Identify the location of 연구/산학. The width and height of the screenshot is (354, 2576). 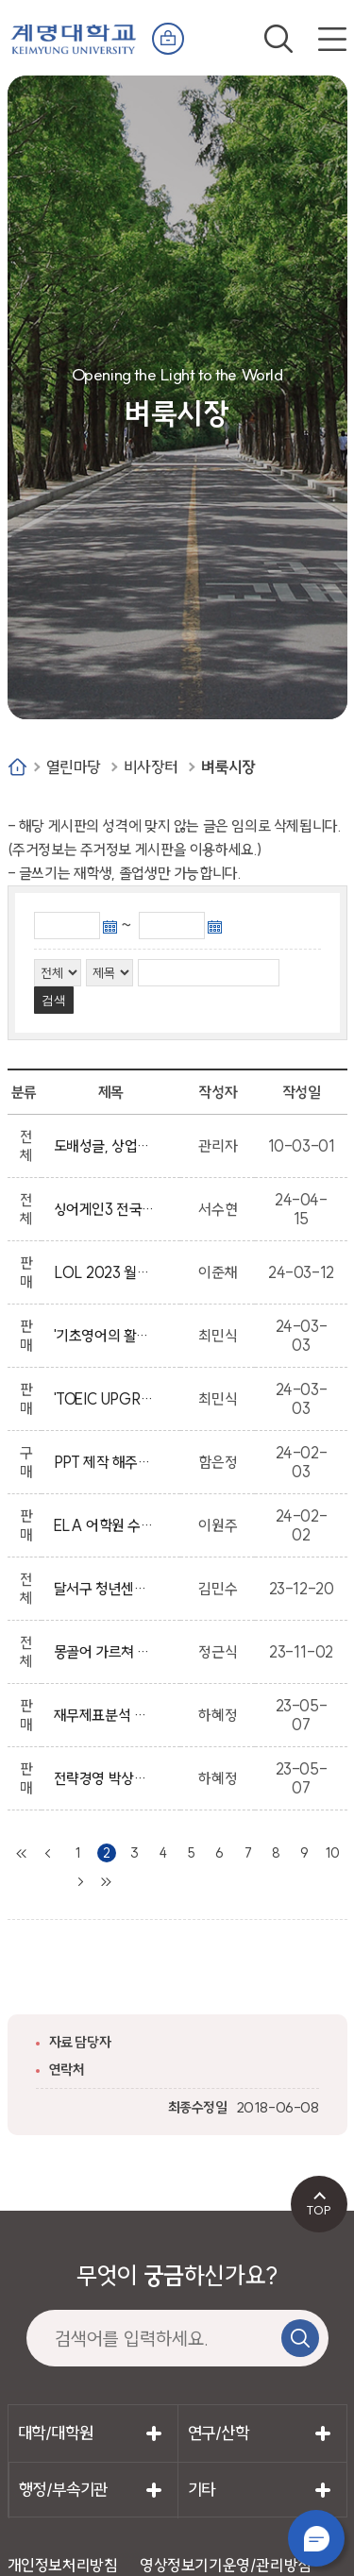
(218, 2433).